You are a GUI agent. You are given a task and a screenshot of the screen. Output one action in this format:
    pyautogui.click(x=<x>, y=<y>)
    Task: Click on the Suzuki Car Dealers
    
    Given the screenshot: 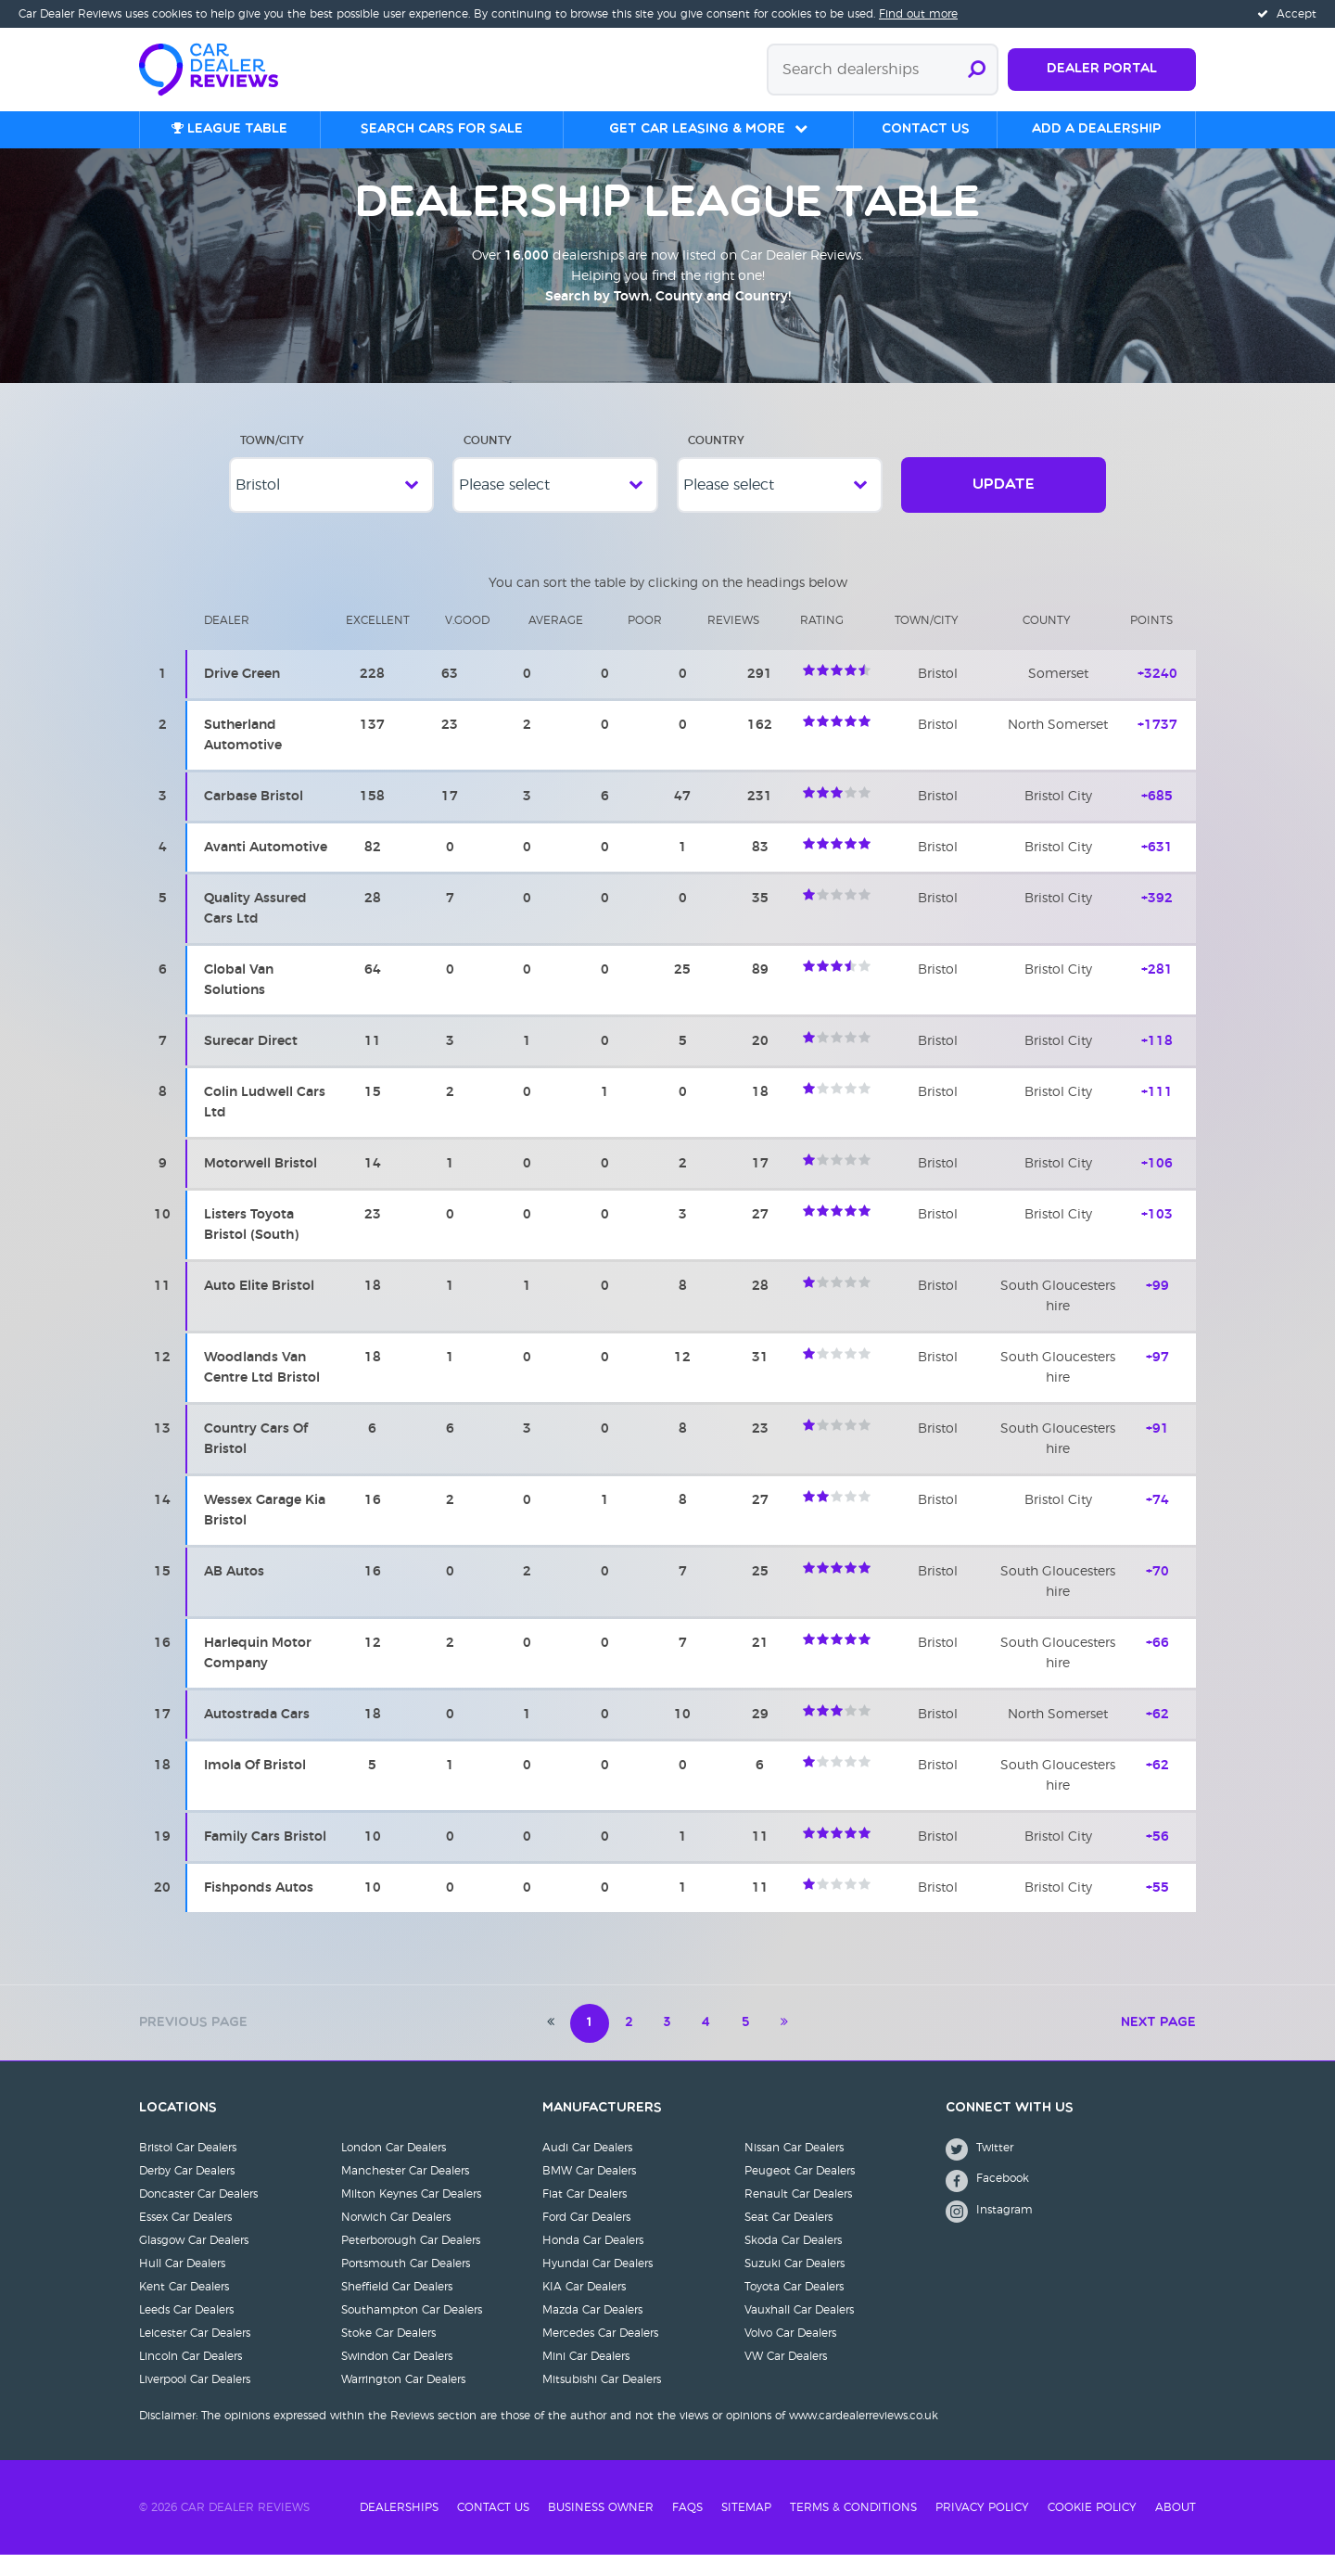 What is the action you would take?
    pyautogui.click(x=794, y=2284)
    